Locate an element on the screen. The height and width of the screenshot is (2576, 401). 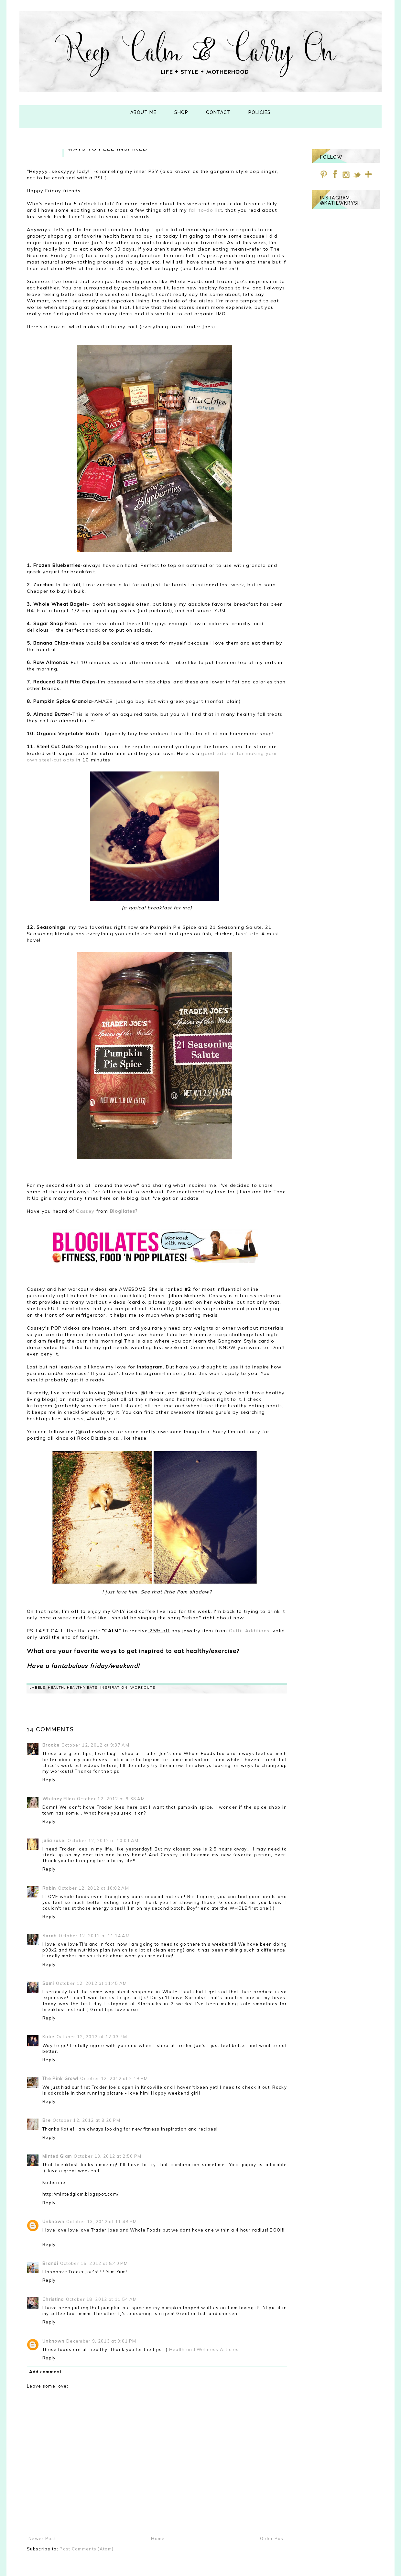
Sarah is located at coordinates (49, 1935).